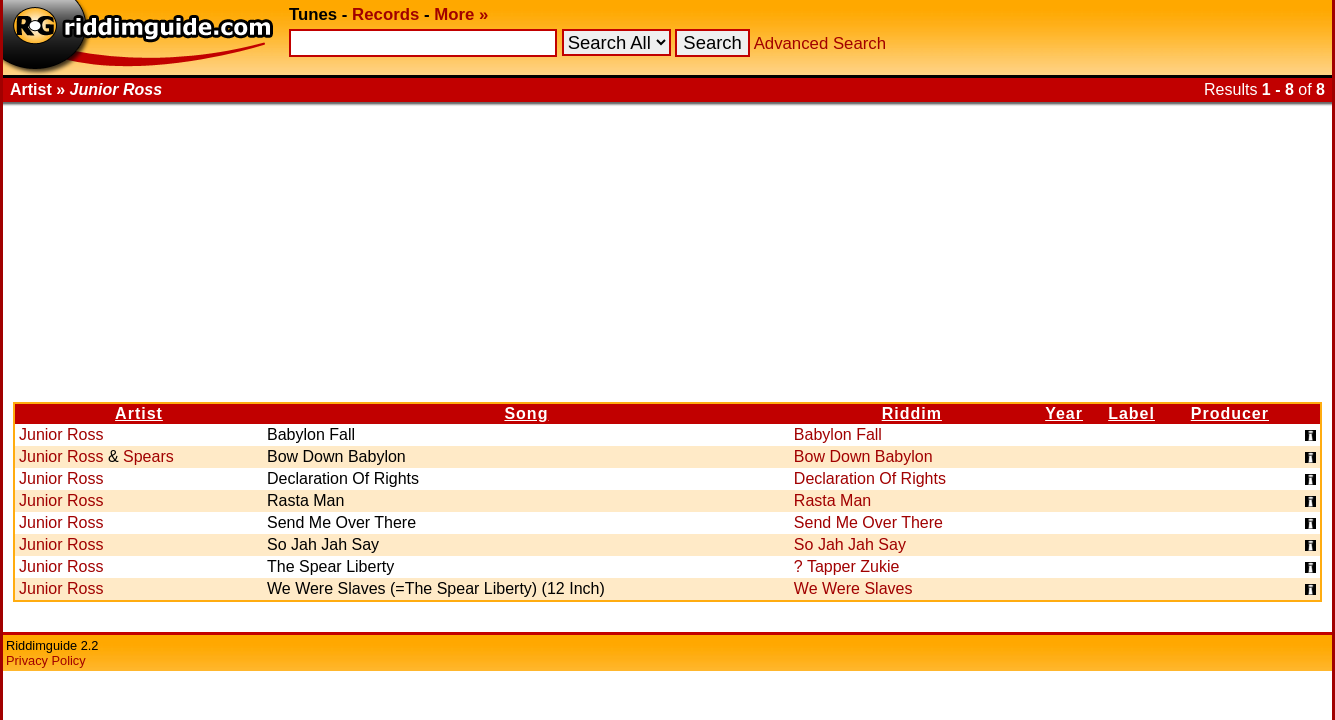 This screenshot has height=720, width=1335. What do you see at coordinates (832, 500) in the screenshot?
I see `Rasta Man` at bounding box center [832, 500].